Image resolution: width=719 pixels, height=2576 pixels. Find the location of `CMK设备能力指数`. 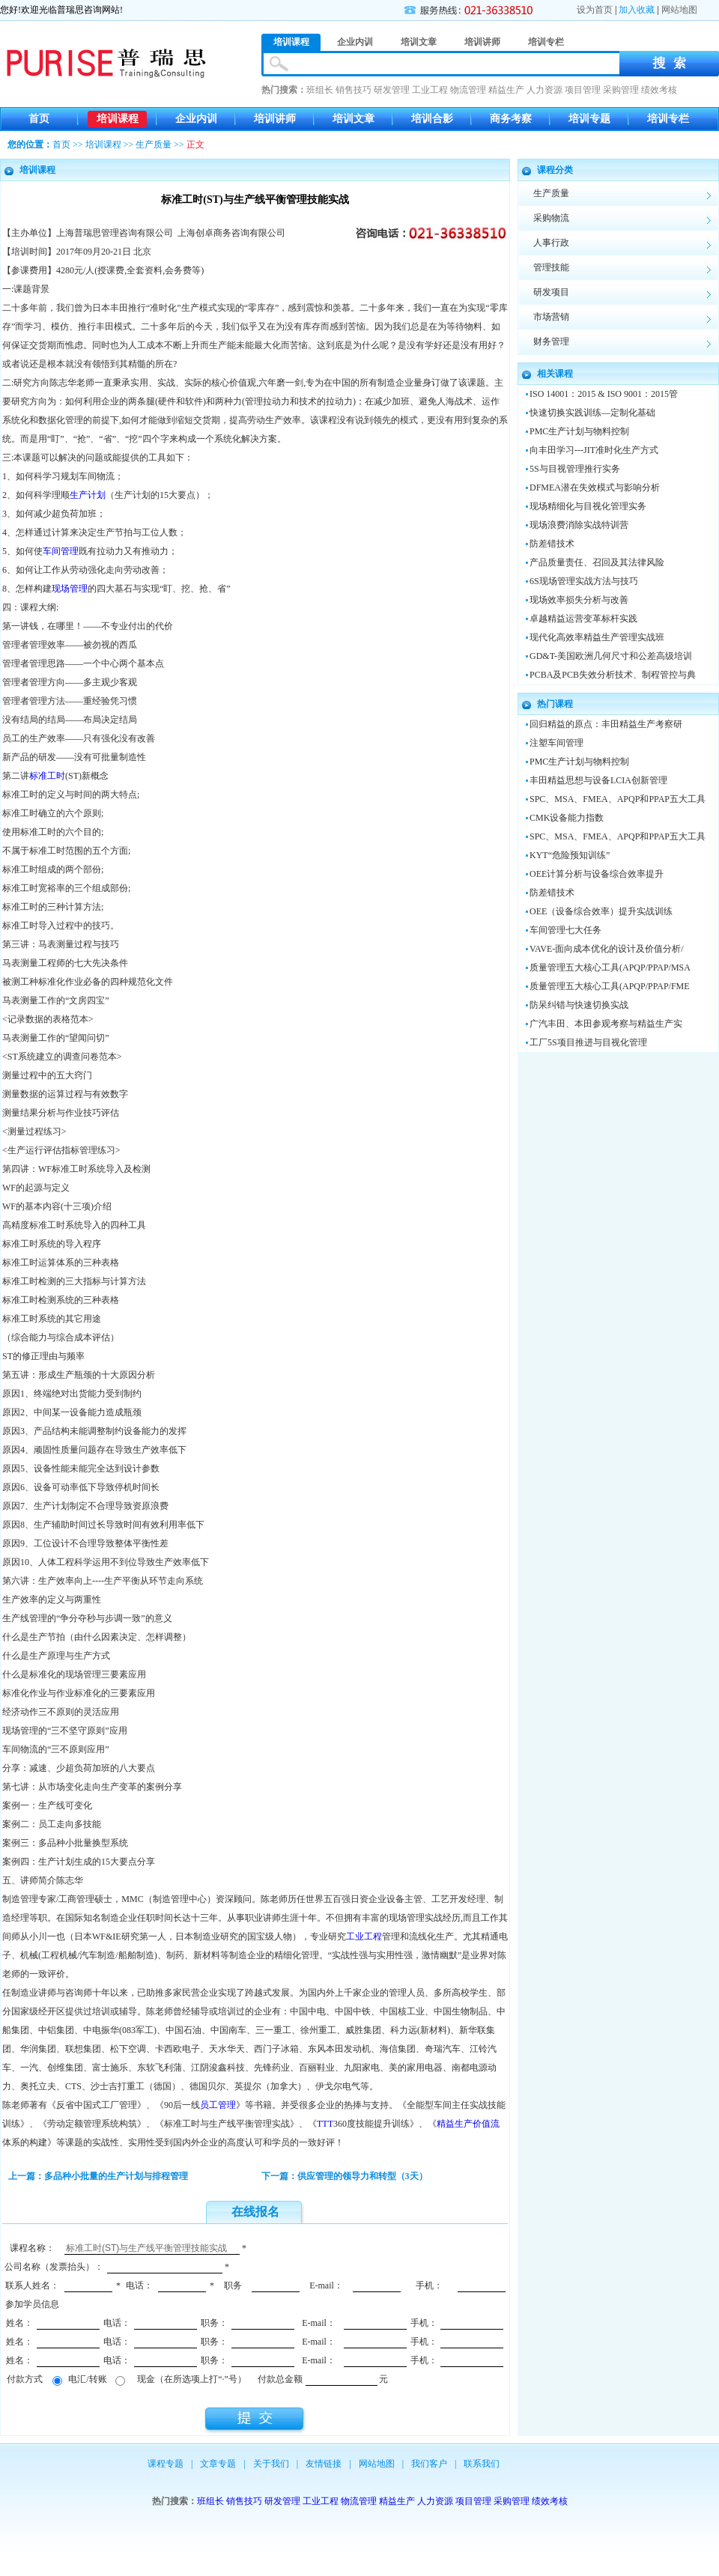

CMK设备能力指数 is located at coordinates (567, 817).